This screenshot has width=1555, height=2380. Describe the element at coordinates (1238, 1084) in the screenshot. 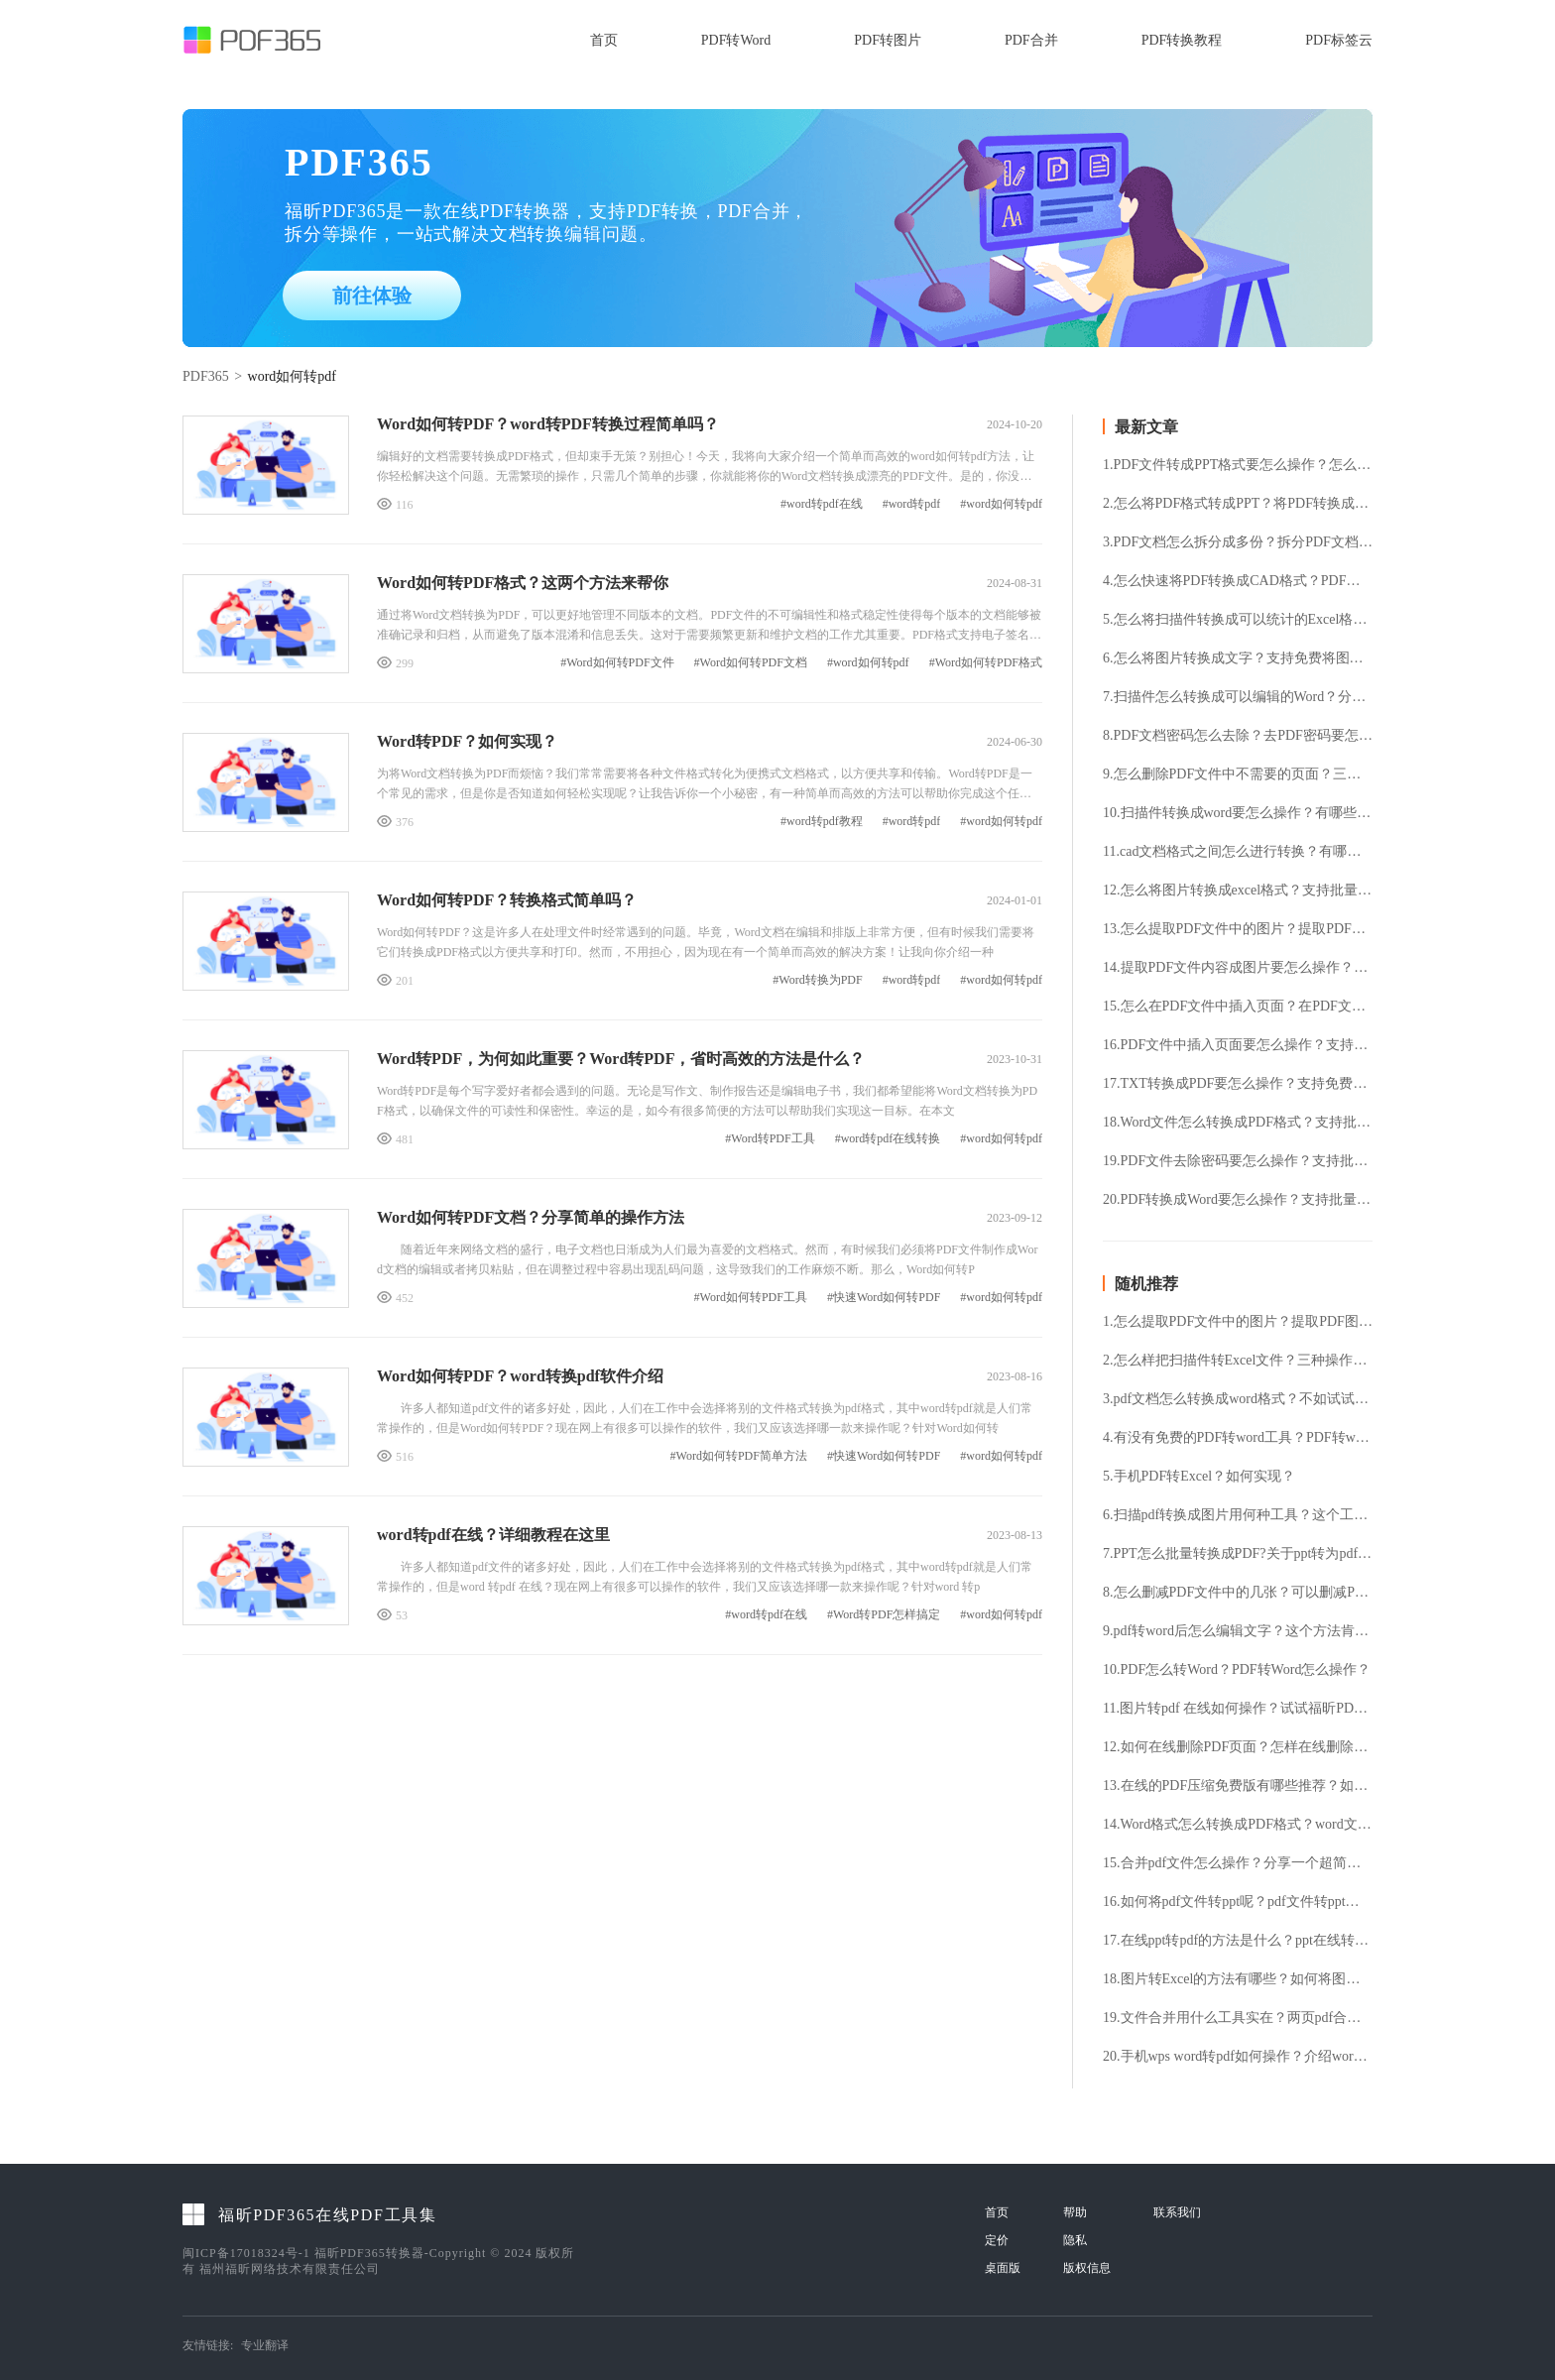

I see `17.TXT转换成PDF要怎么操作？支持免费将TXT转换成PDF格式吗？` at that location.